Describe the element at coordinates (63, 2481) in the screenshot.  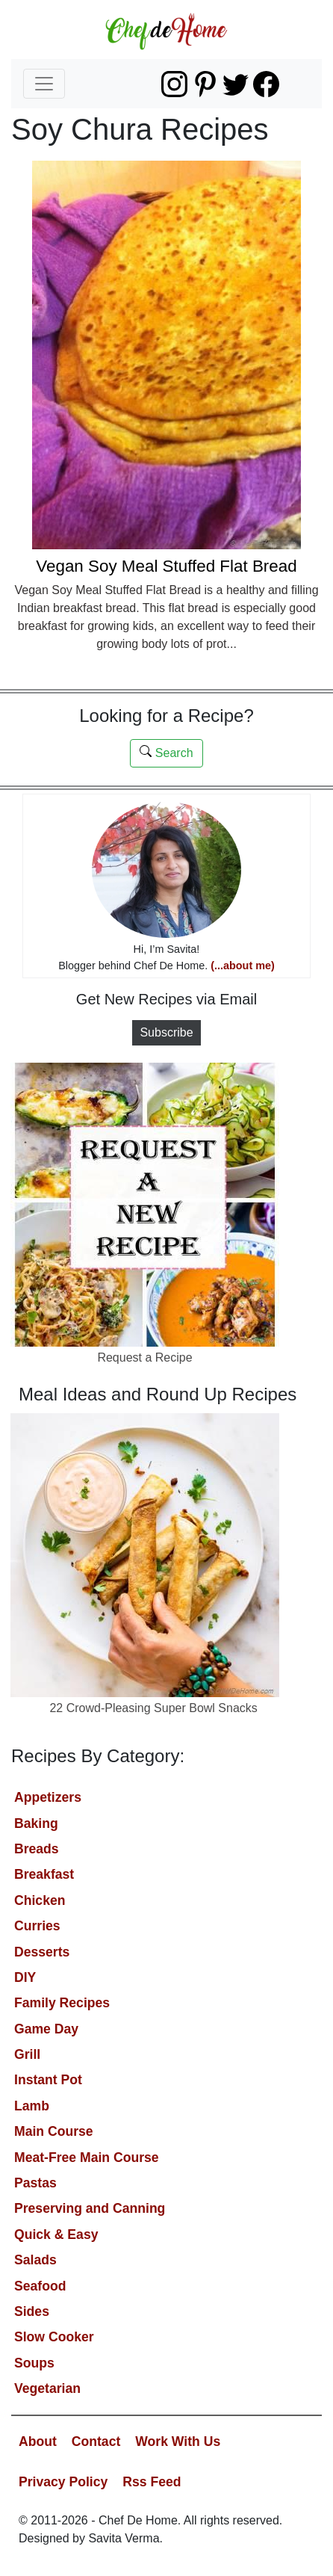
I see `Privacy Policy` at that location.